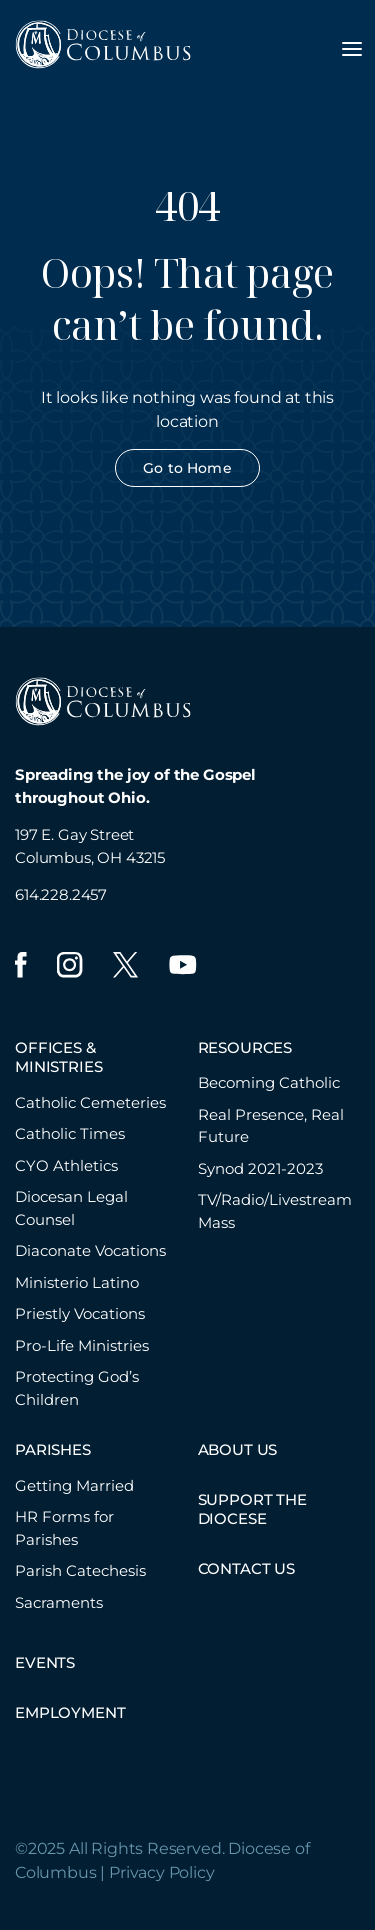  I want to click on [Toggle navigation menu], so click(352, 49).